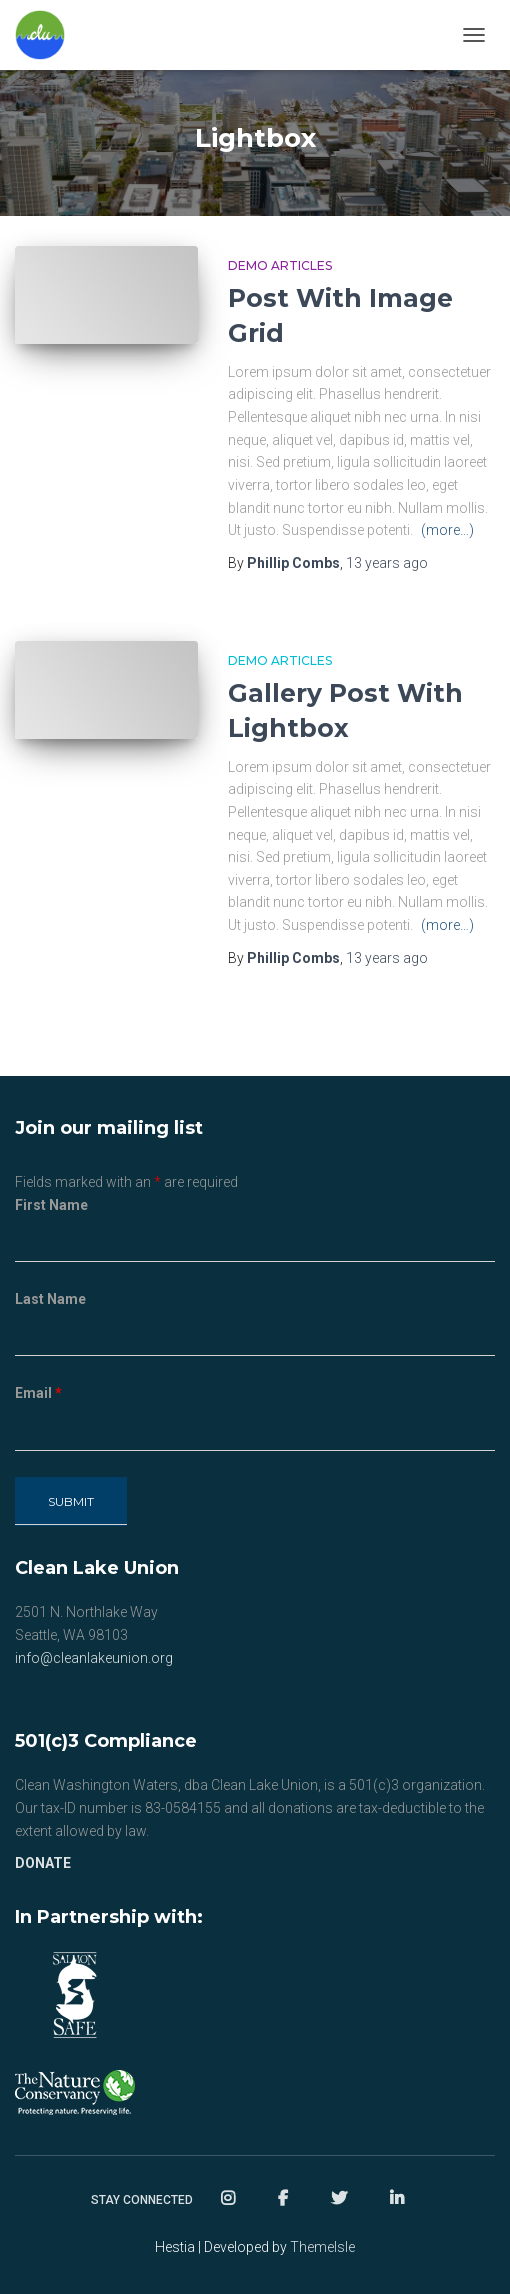 The height and width of the screenshot is (2294, 510). What do you see at coordinates (38, 1393) in the screenshot?
I see `Email` at bounding box center [38, 1393].